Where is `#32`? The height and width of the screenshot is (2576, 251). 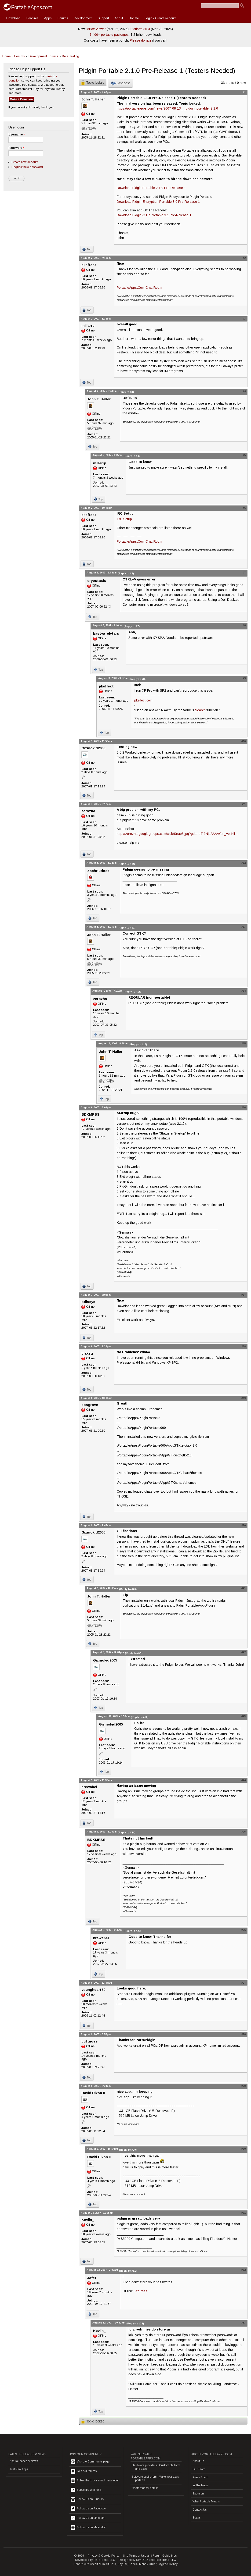
#32 is located at coordinates (243, 2269).